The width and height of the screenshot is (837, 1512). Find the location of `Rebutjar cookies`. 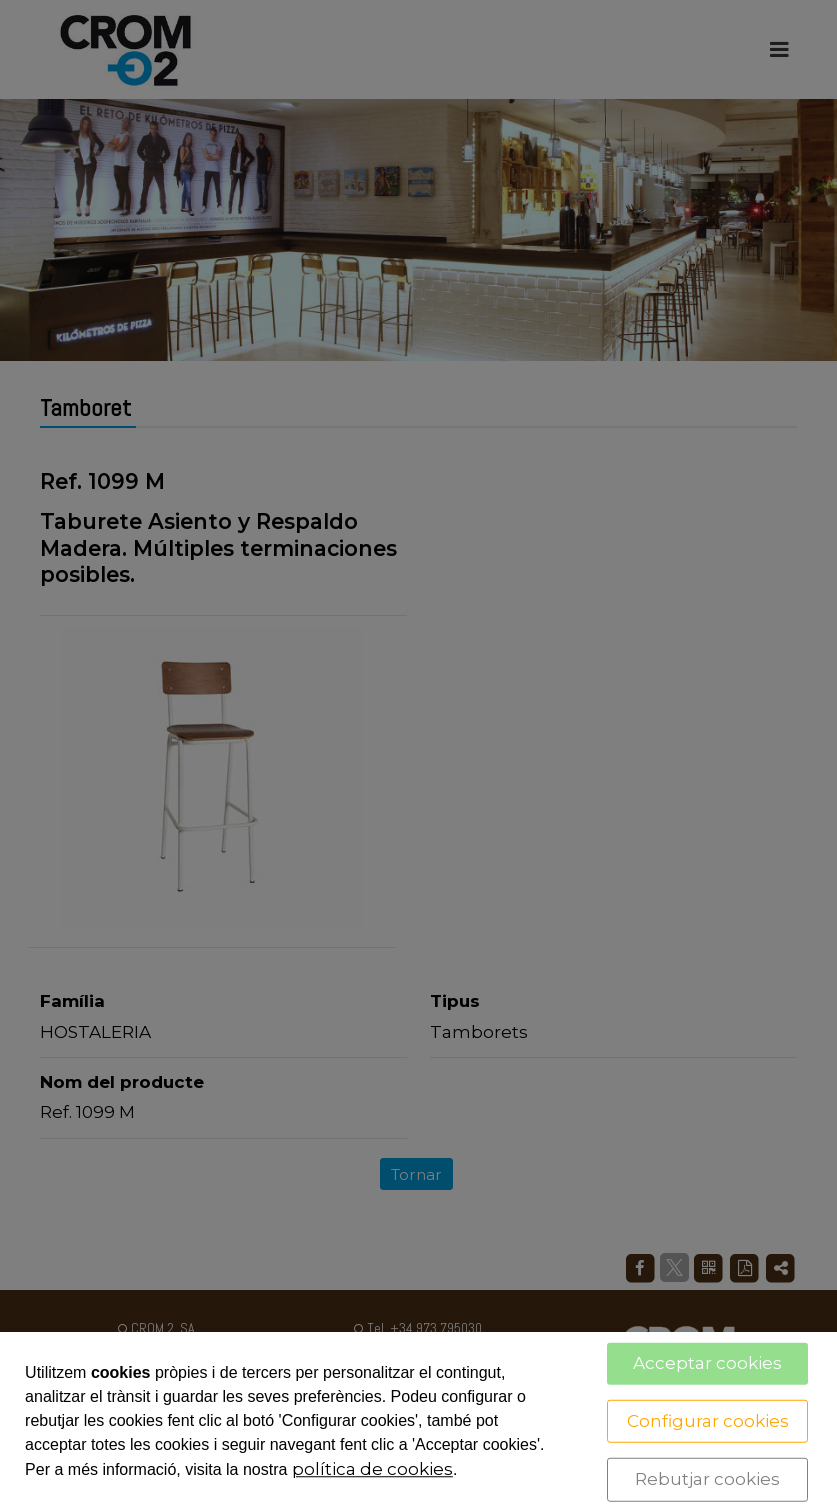

Rebutjar cookies is located at coordinates (707, 1479).